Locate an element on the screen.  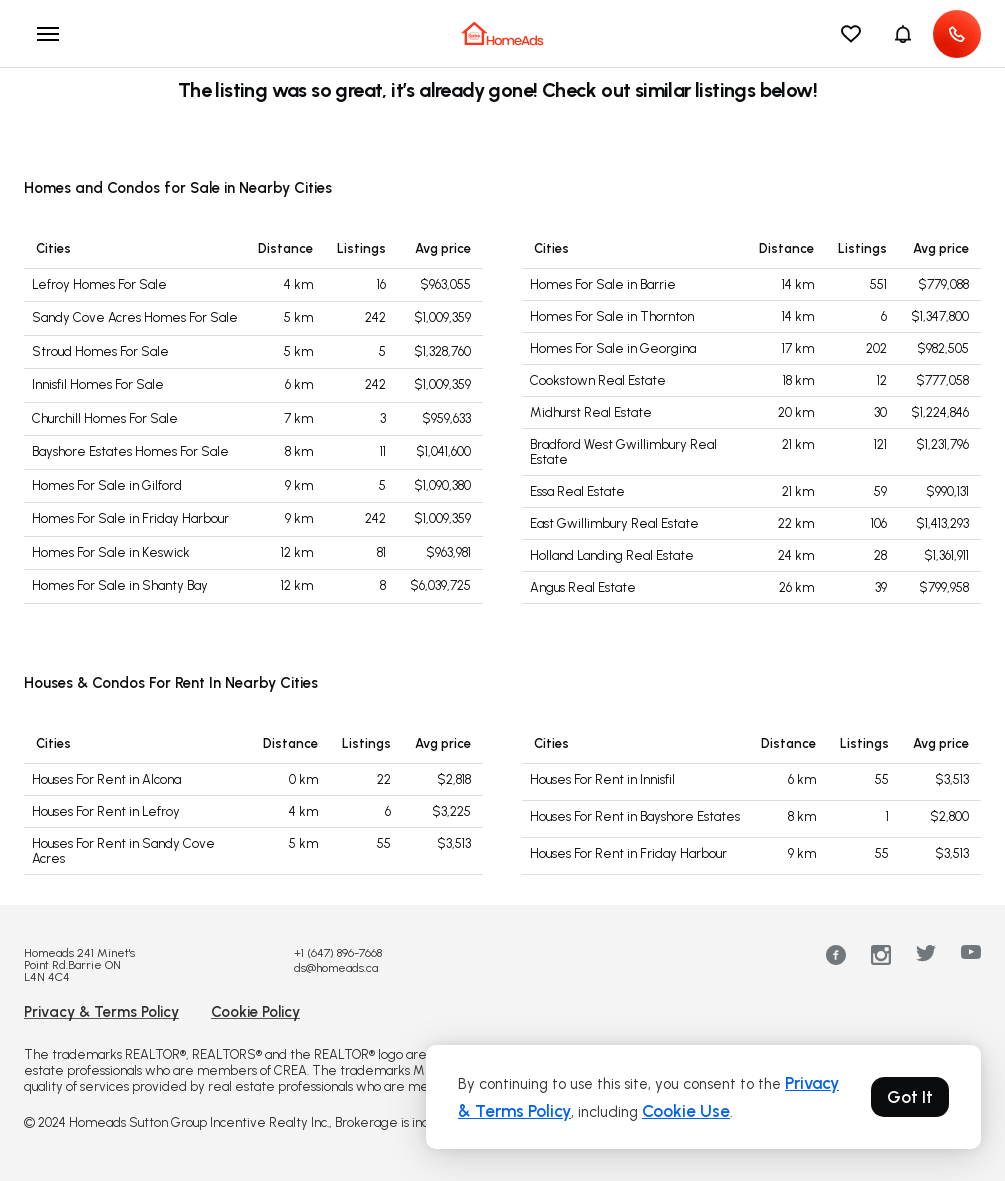
Houses For Rent in Alcona is located at coordinates (106, 779).